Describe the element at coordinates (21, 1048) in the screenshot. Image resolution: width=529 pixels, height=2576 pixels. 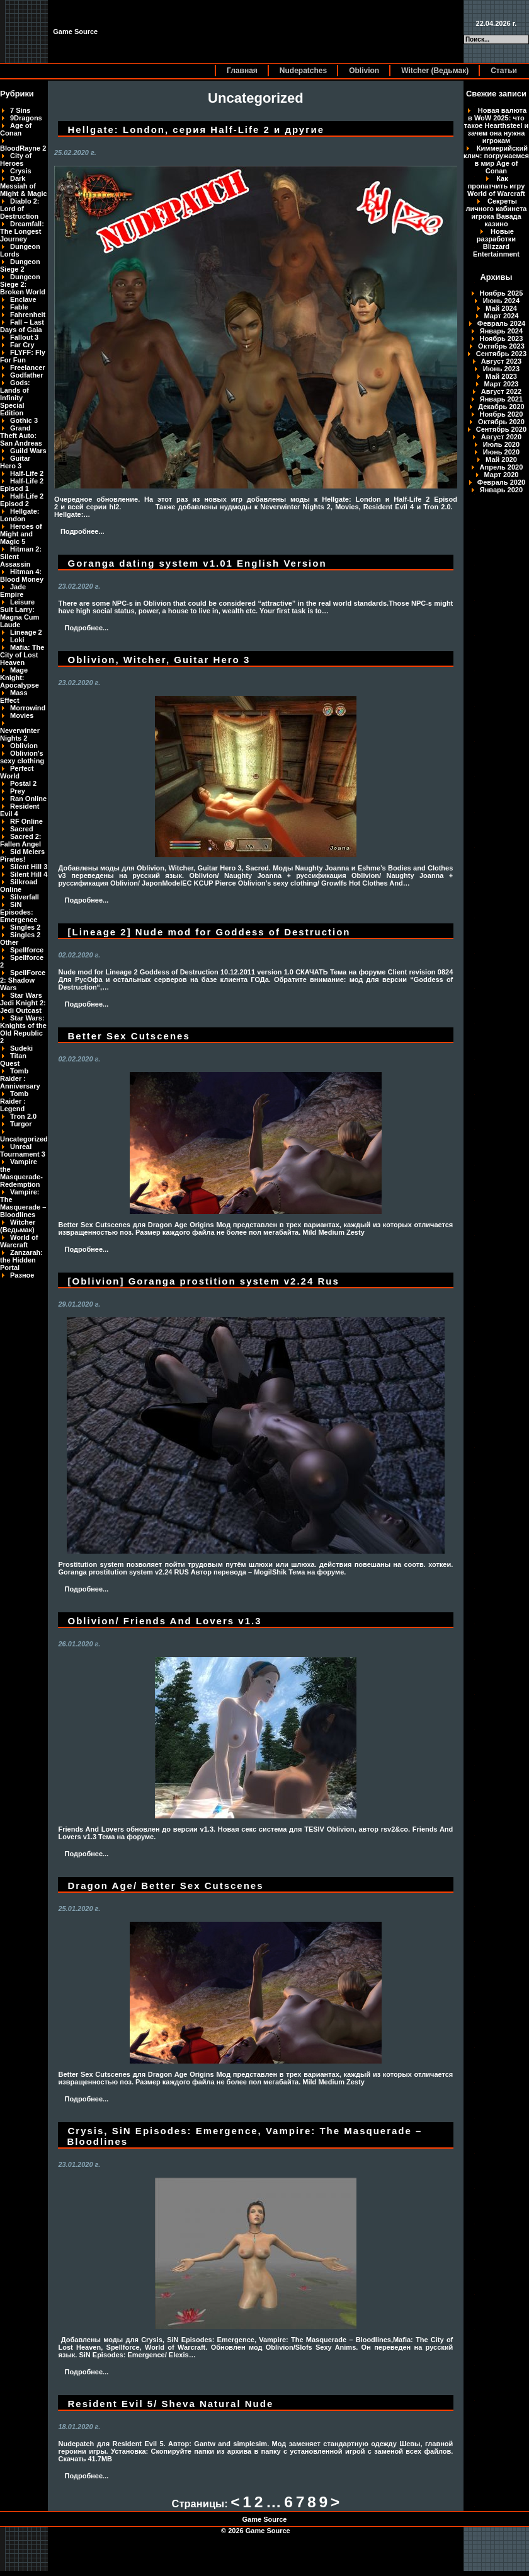
I see `Sudeki` at that location.